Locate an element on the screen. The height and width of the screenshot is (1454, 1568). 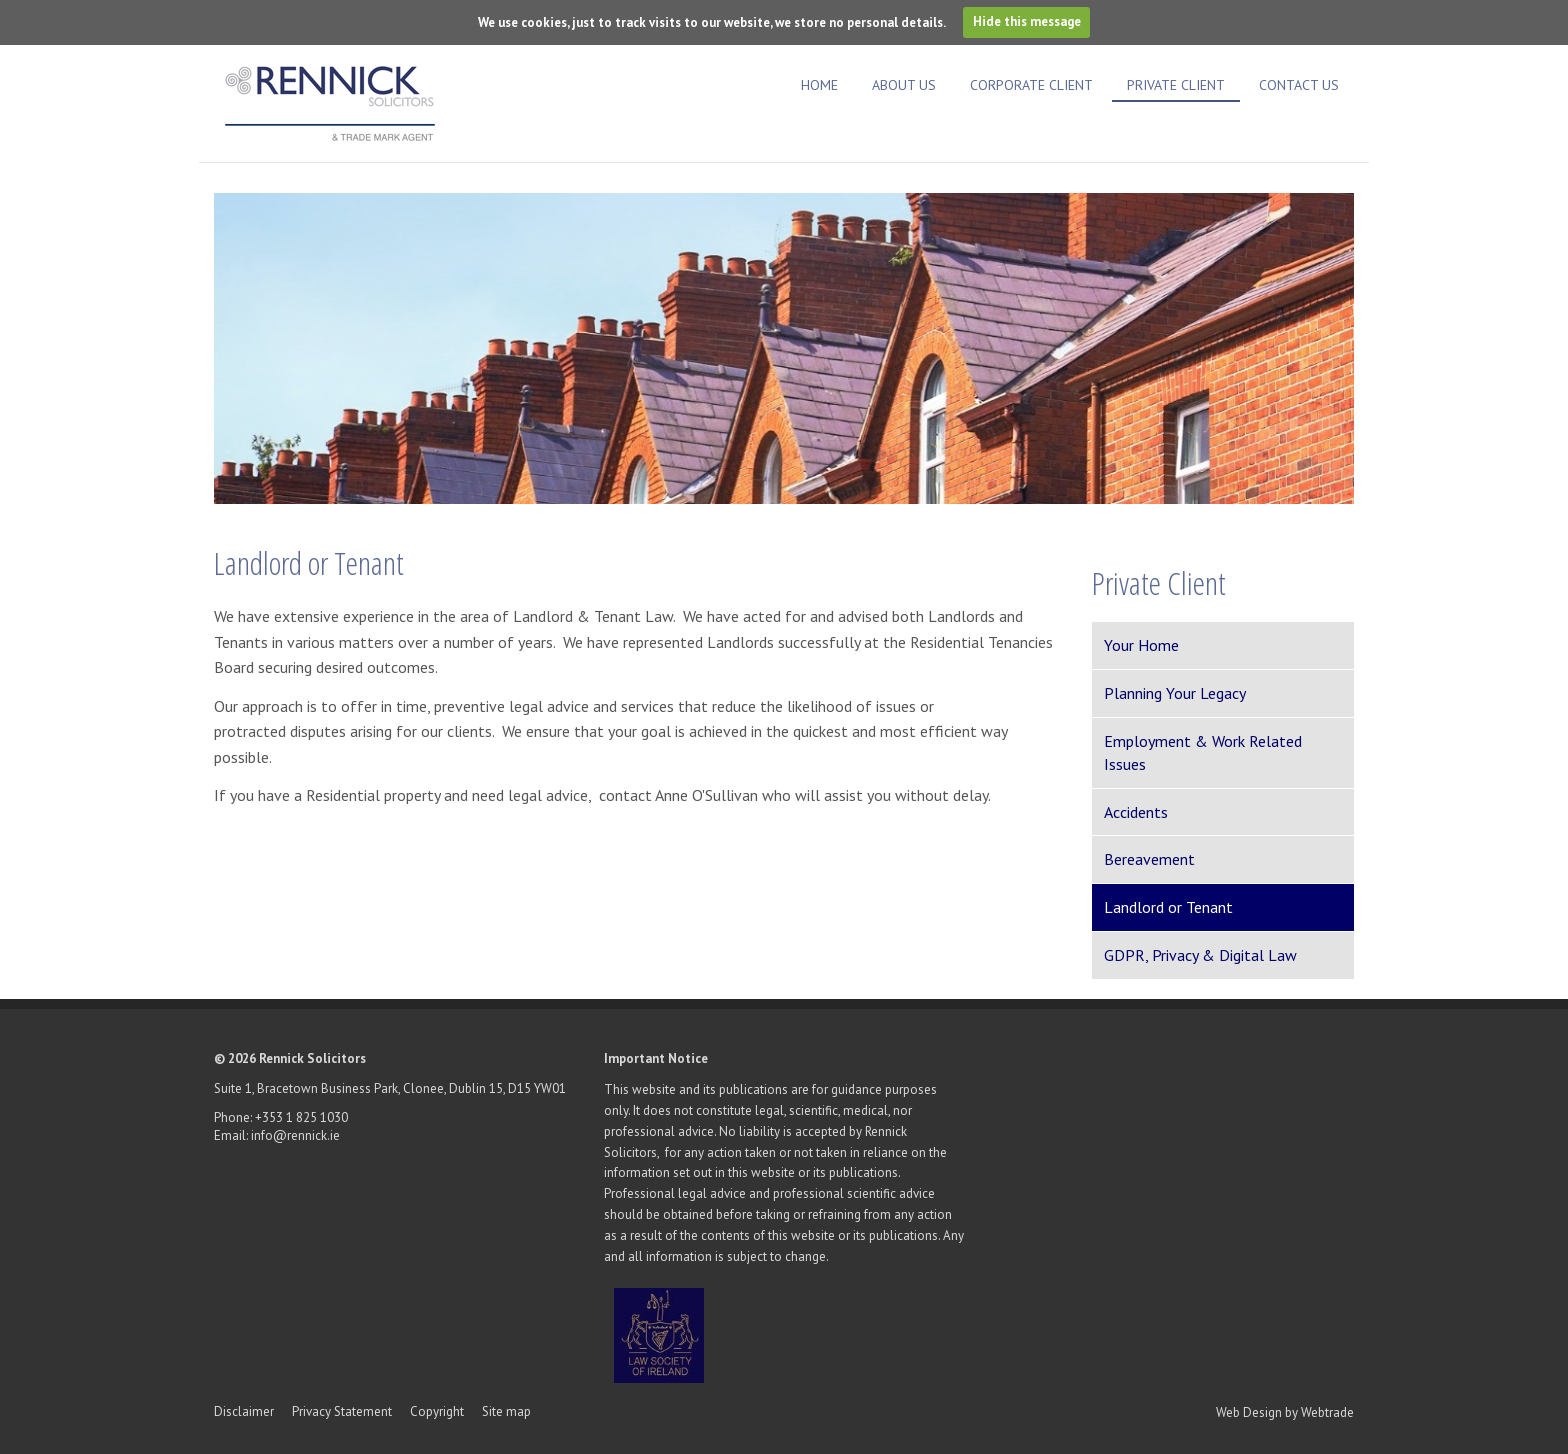
Hide this message is located at coordinates (1027, 21).